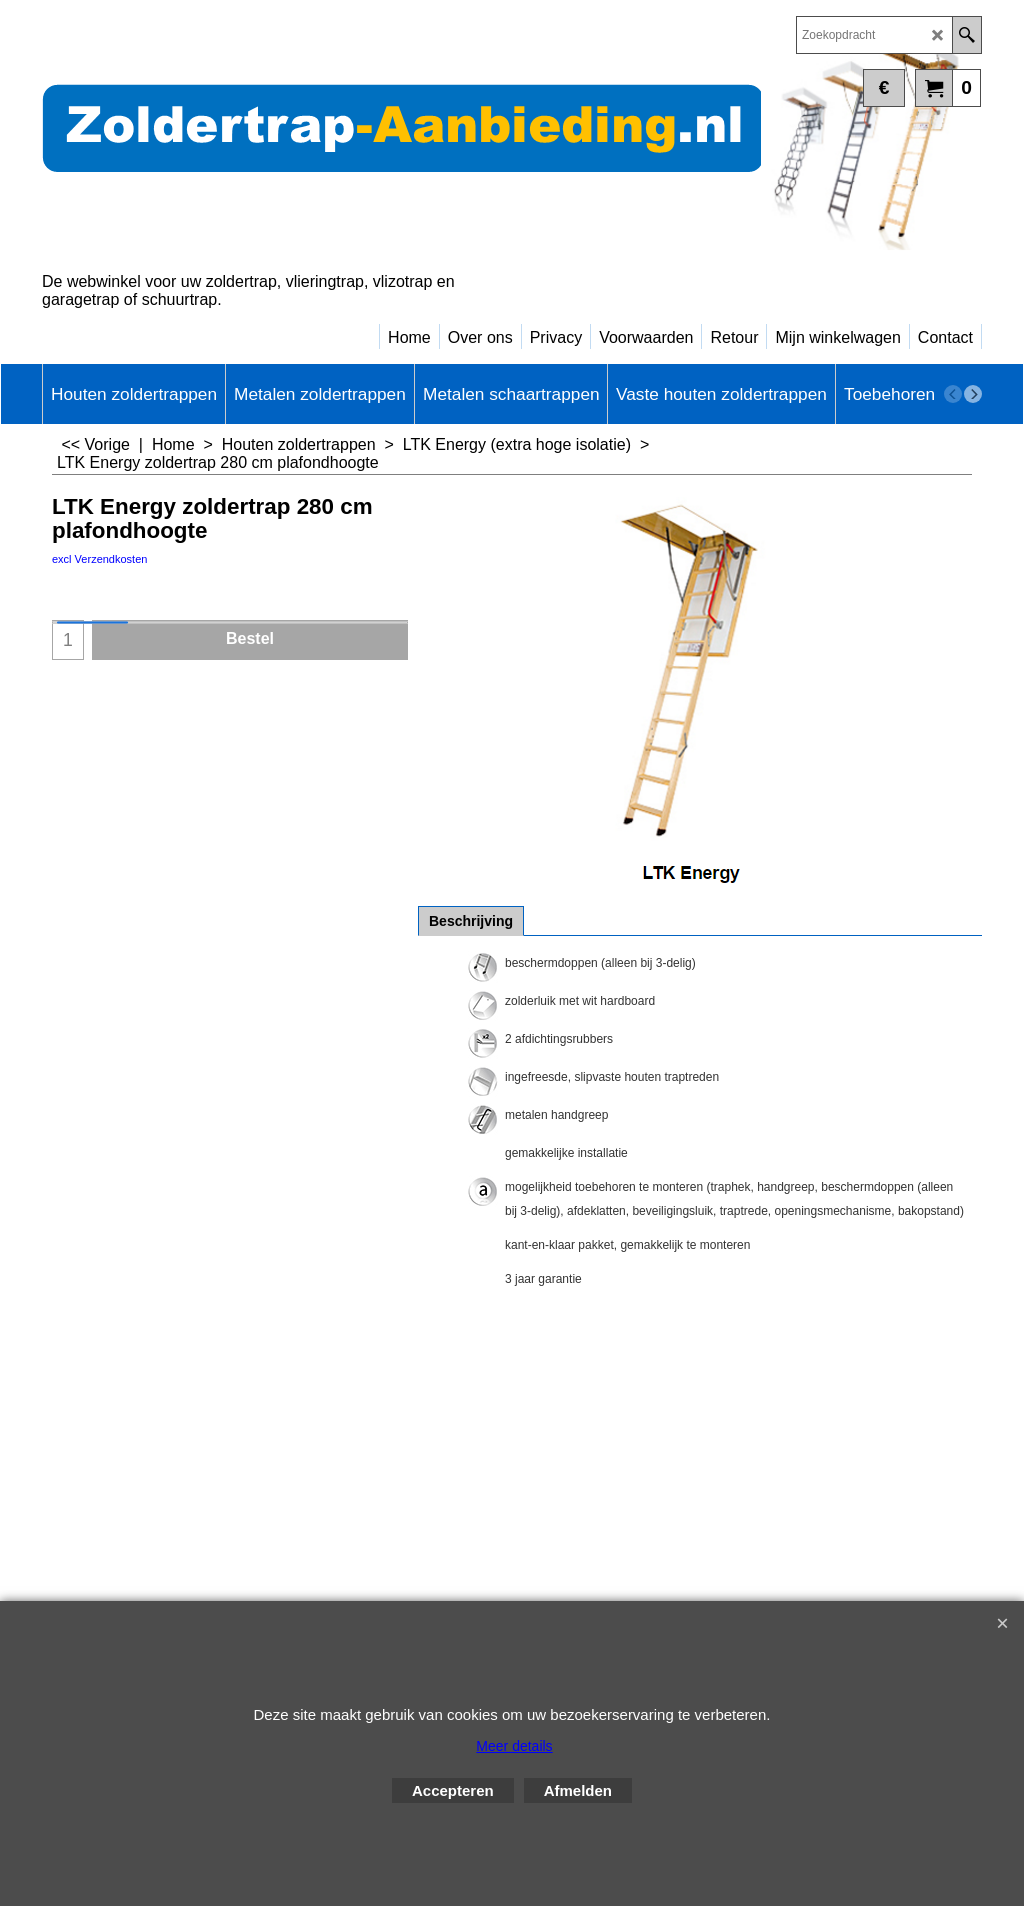 The image size is (1024, 1906). I want to click on Beschrijving, so click(471, 921).